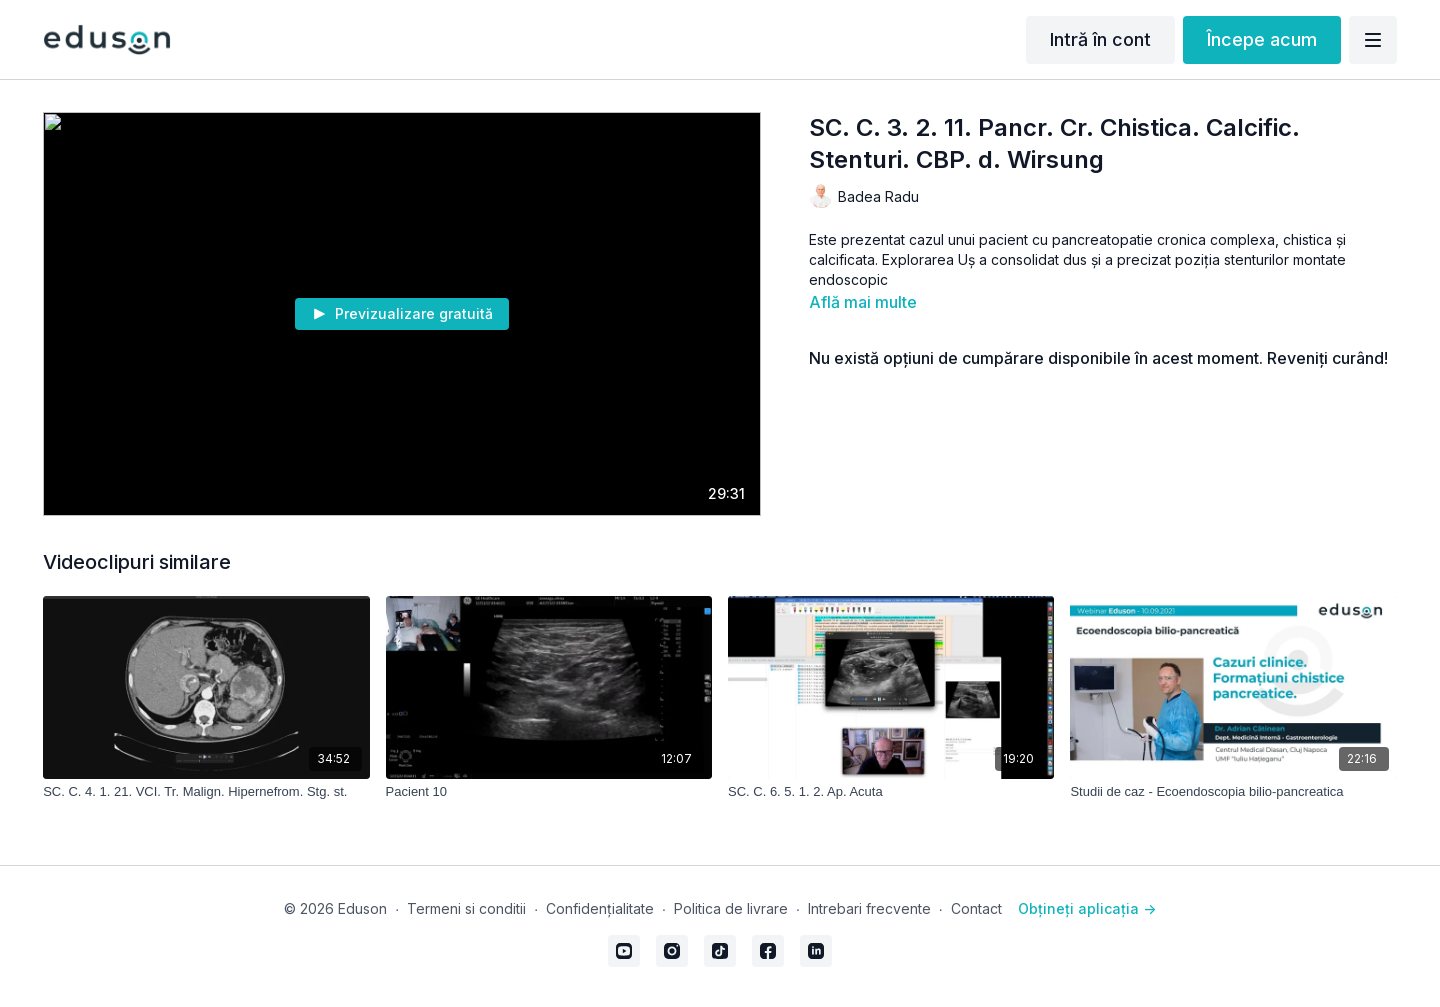 The height and width of the screenshot is (1007, 1440). I want to click on Politica de livrare, so click(731, 908).